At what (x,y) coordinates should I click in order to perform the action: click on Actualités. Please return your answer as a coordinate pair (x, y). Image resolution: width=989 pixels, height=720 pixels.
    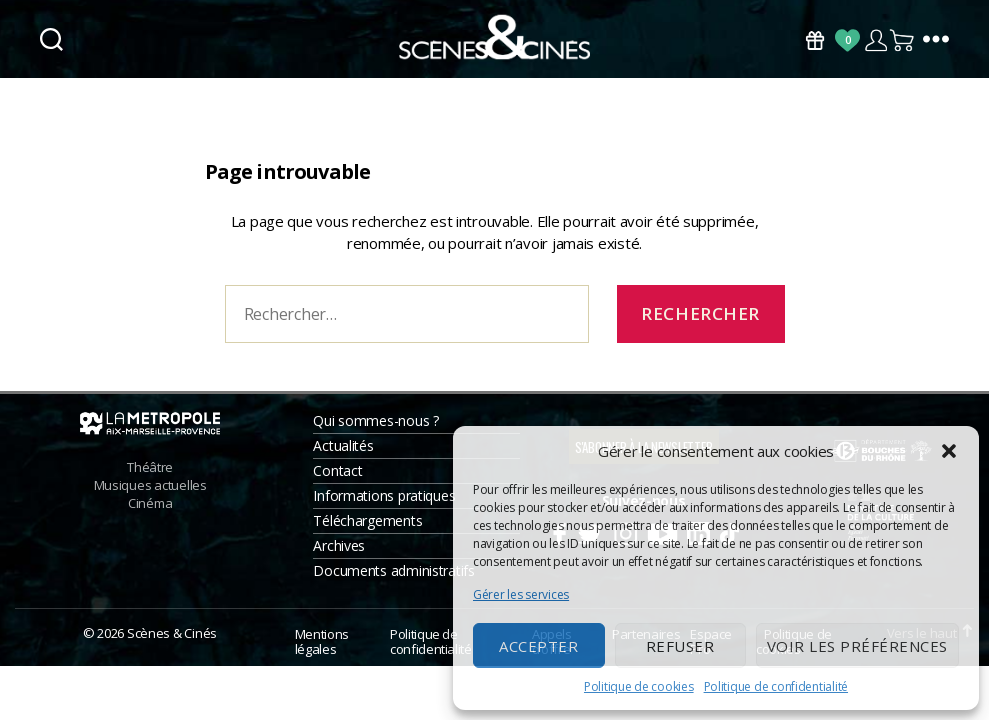
    Looking at the image, I should click on (343, 454).